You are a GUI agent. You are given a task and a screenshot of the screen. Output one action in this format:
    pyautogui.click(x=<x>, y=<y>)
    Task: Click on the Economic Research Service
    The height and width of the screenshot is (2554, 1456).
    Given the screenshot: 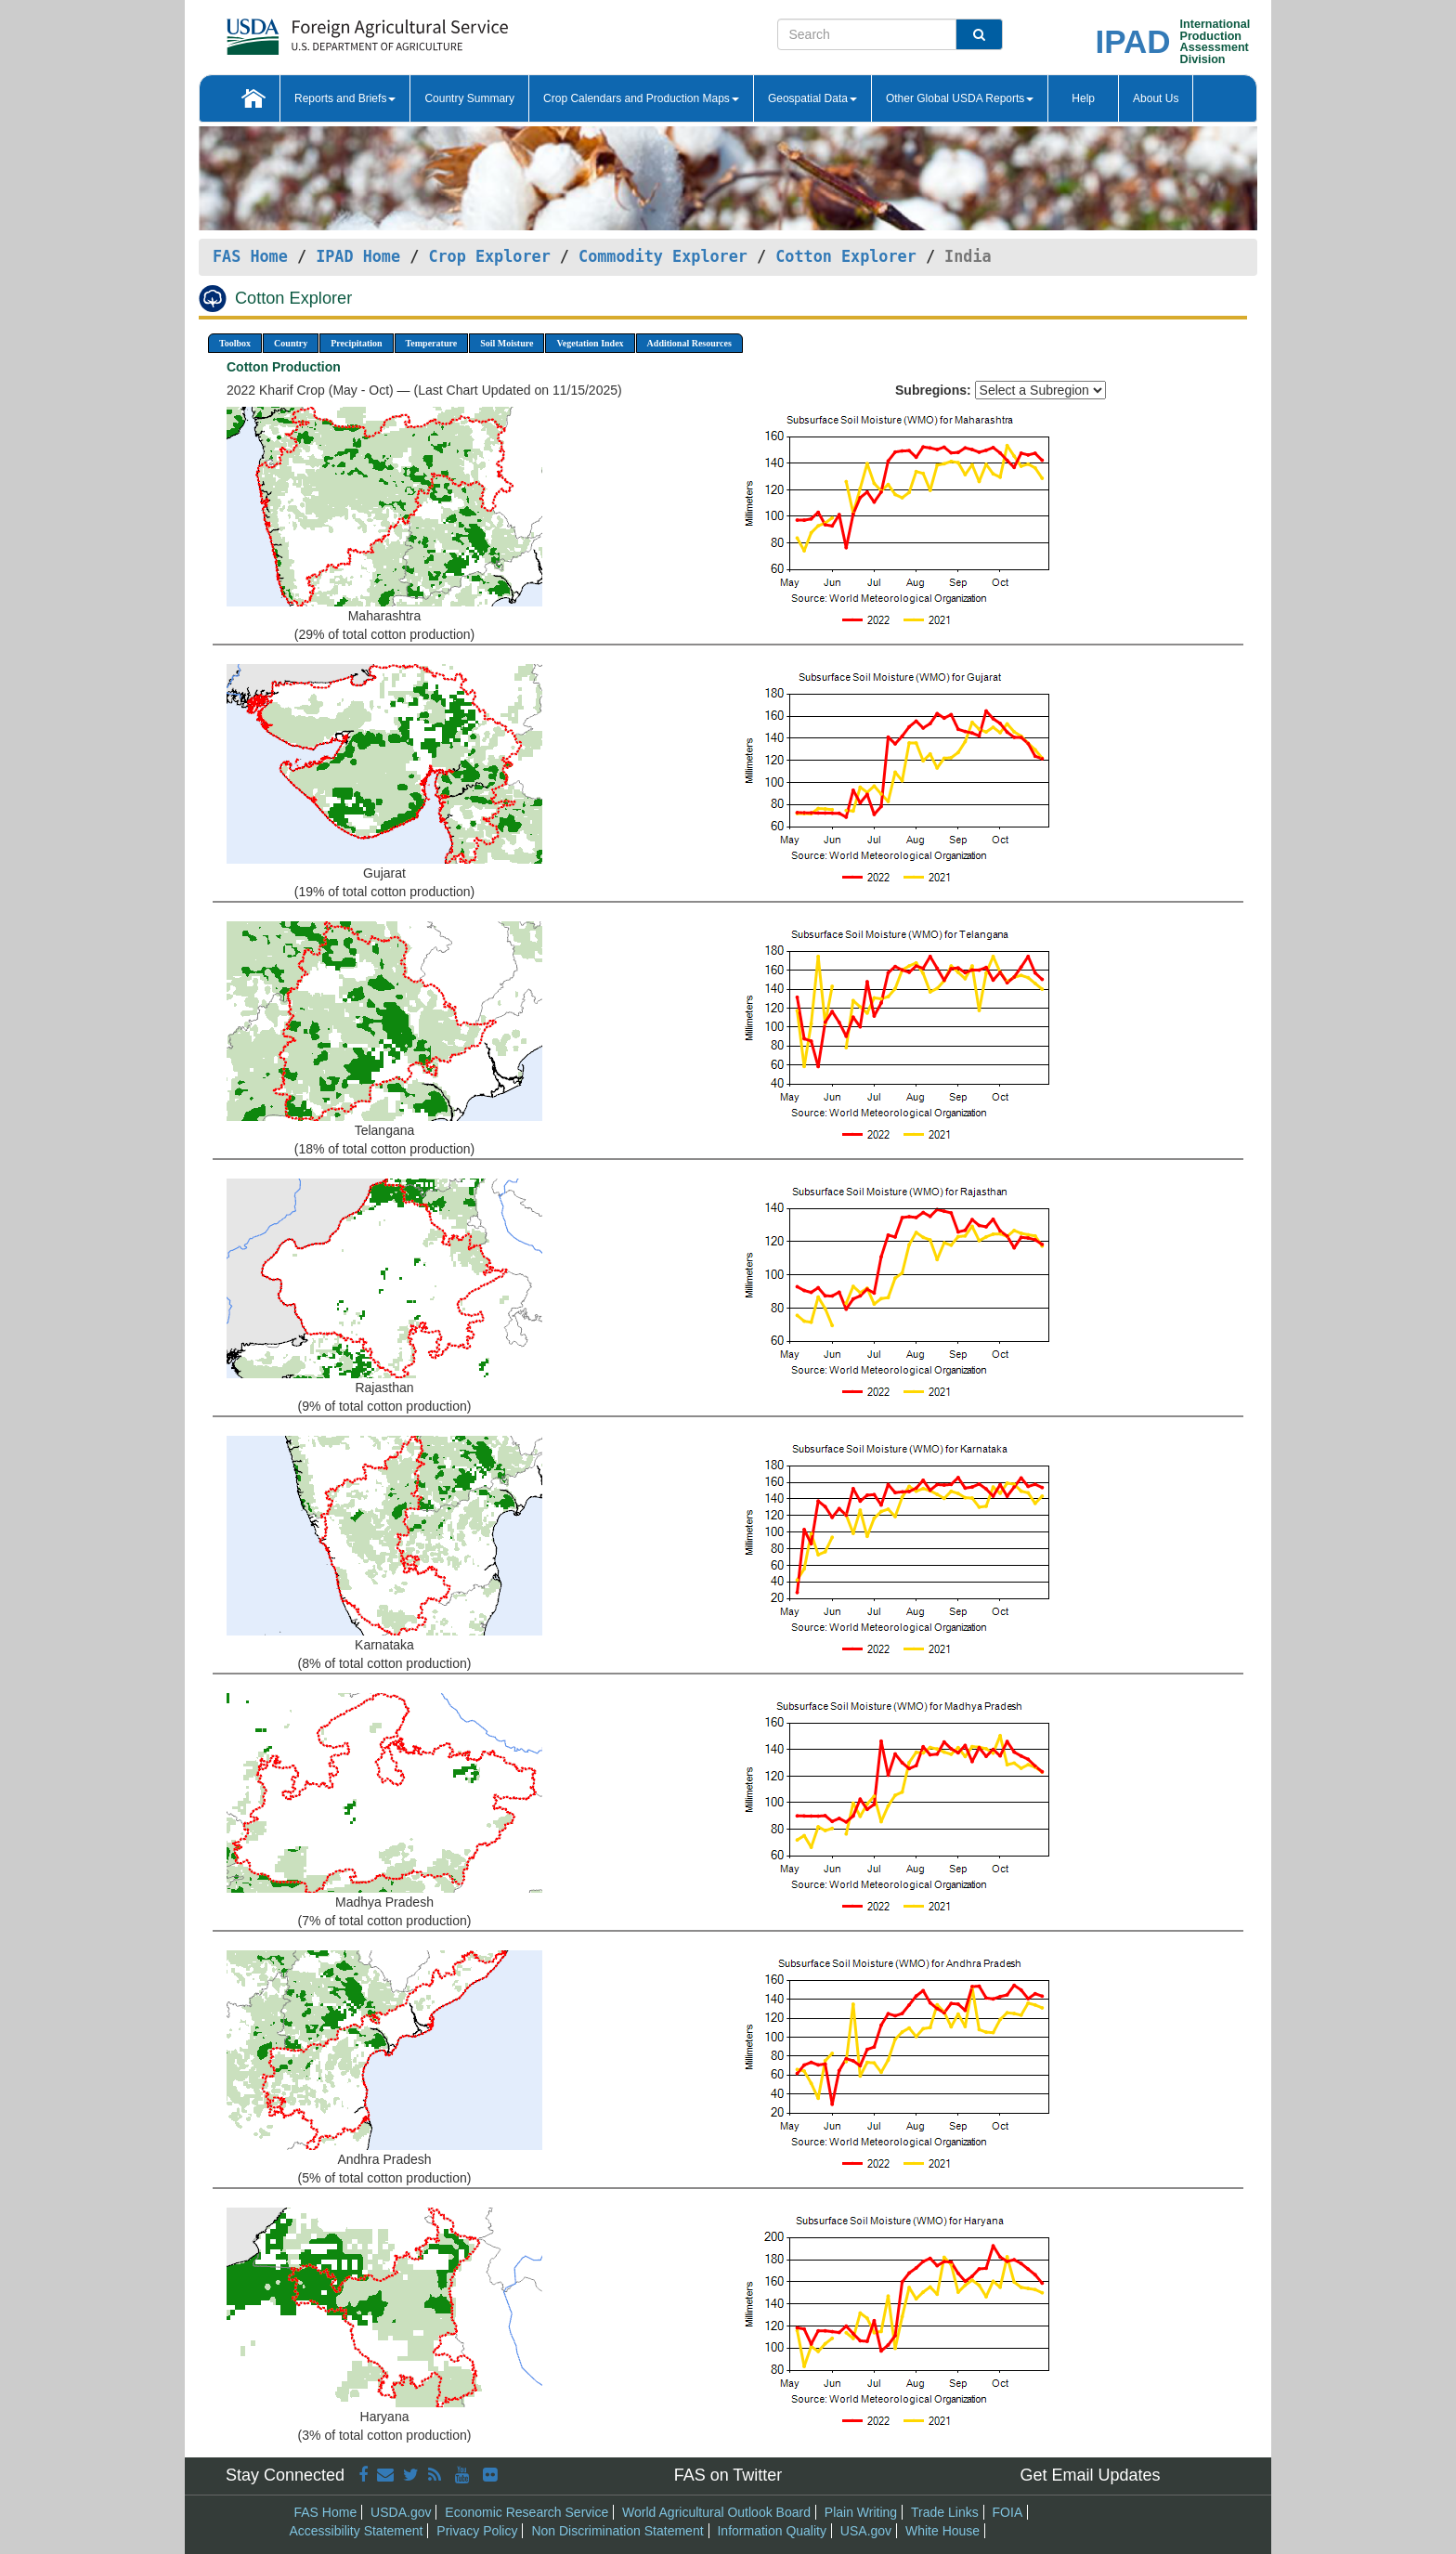 What is the action you would take?
    pyautogui.click(x=526, y=2512)
    